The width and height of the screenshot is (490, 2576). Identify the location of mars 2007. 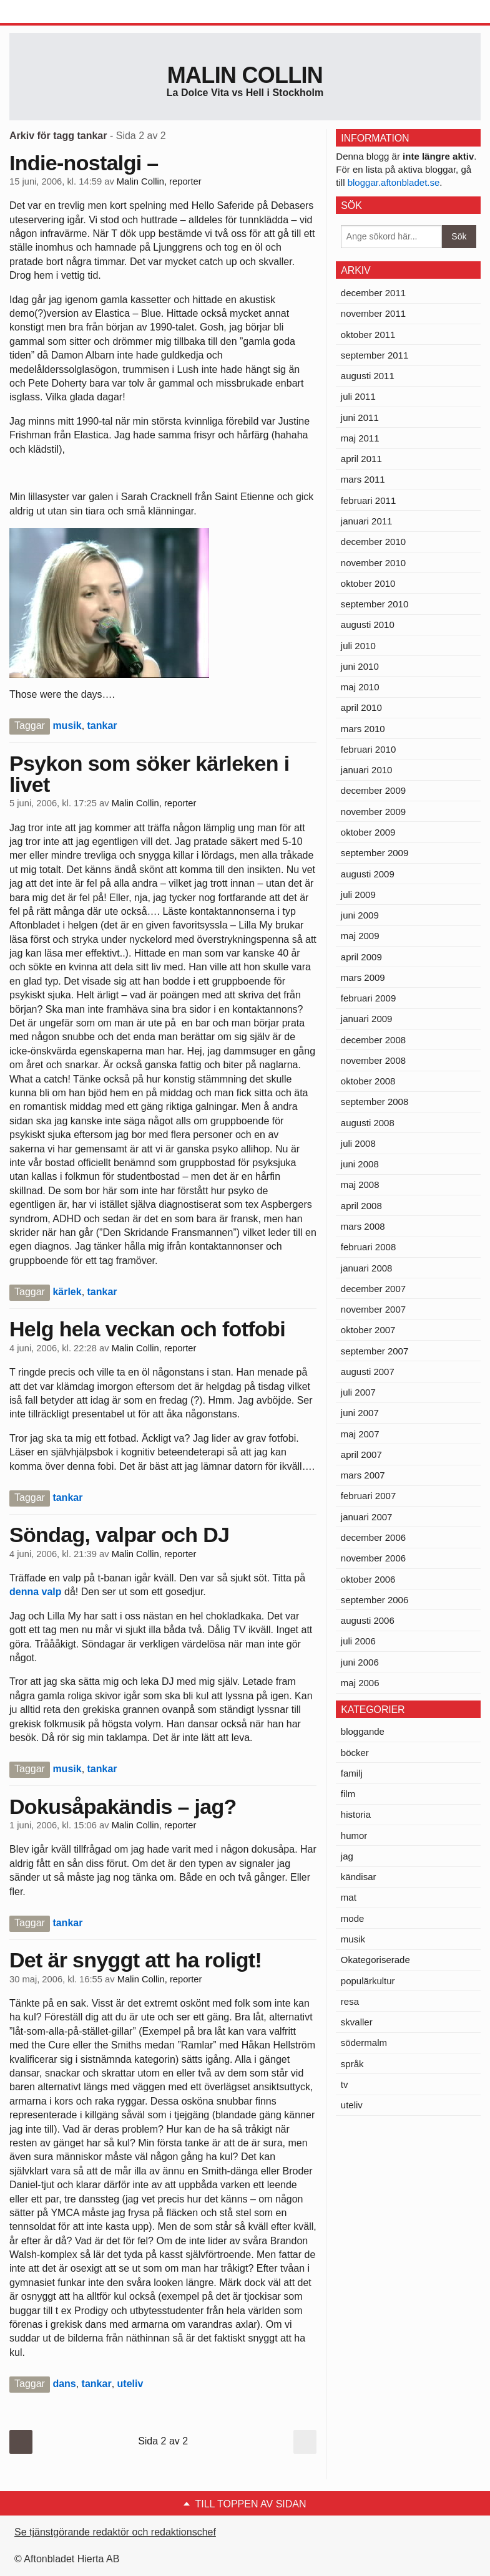
(363, 1475).